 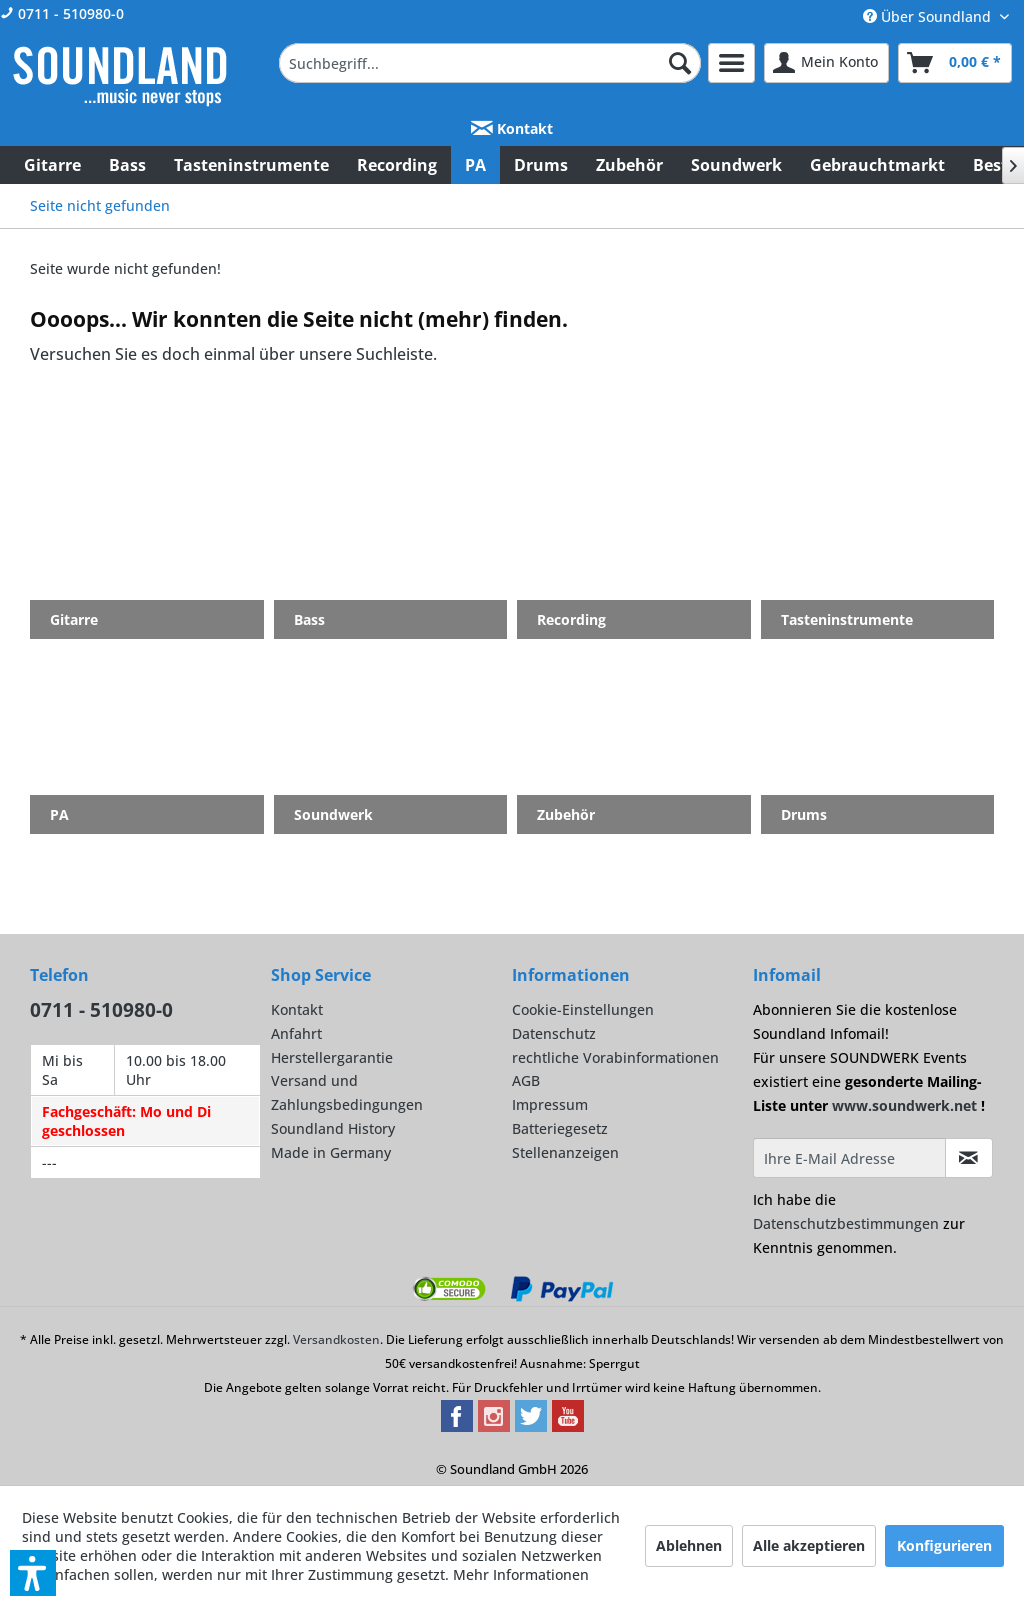 What do you see at coordinates (944, 1545) in the screenshot?
I see `Konfigurieren` at bounding box center [944, 1545].